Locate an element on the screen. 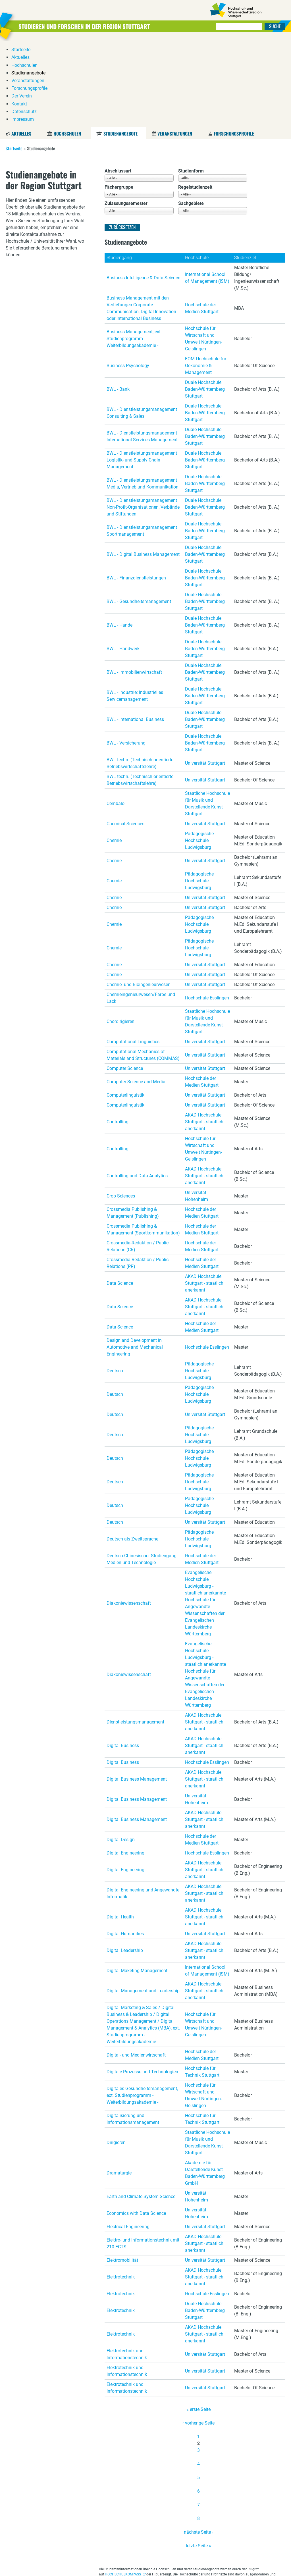 The width and height of the screenshot is (291, 2576). Universität Hohenheim is located at coordinates (196, 1109).